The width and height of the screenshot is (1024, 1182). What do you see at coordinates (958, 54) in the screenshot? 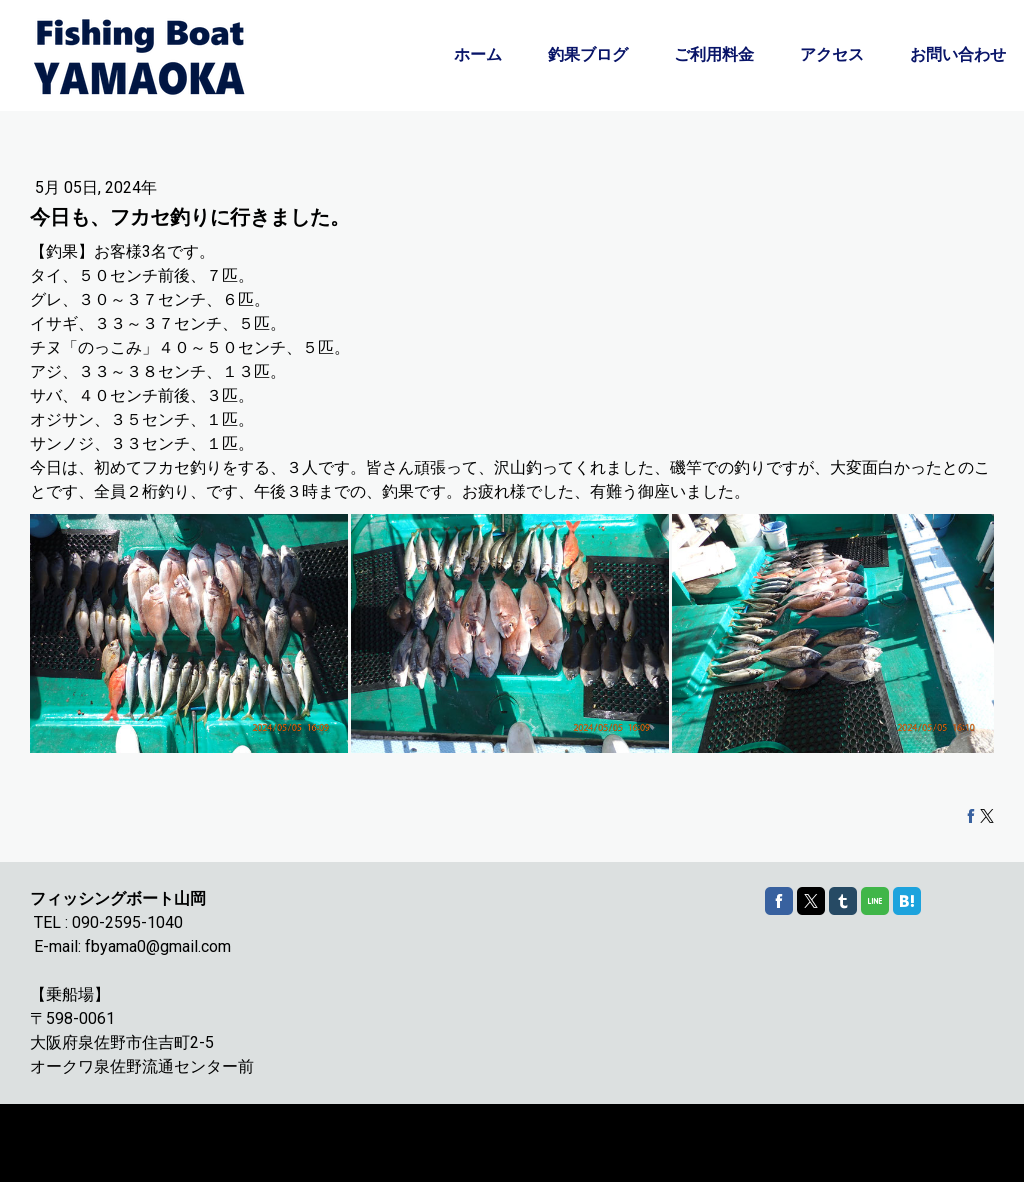
I see `お問い合わせ` at bounding box center [958, 54].